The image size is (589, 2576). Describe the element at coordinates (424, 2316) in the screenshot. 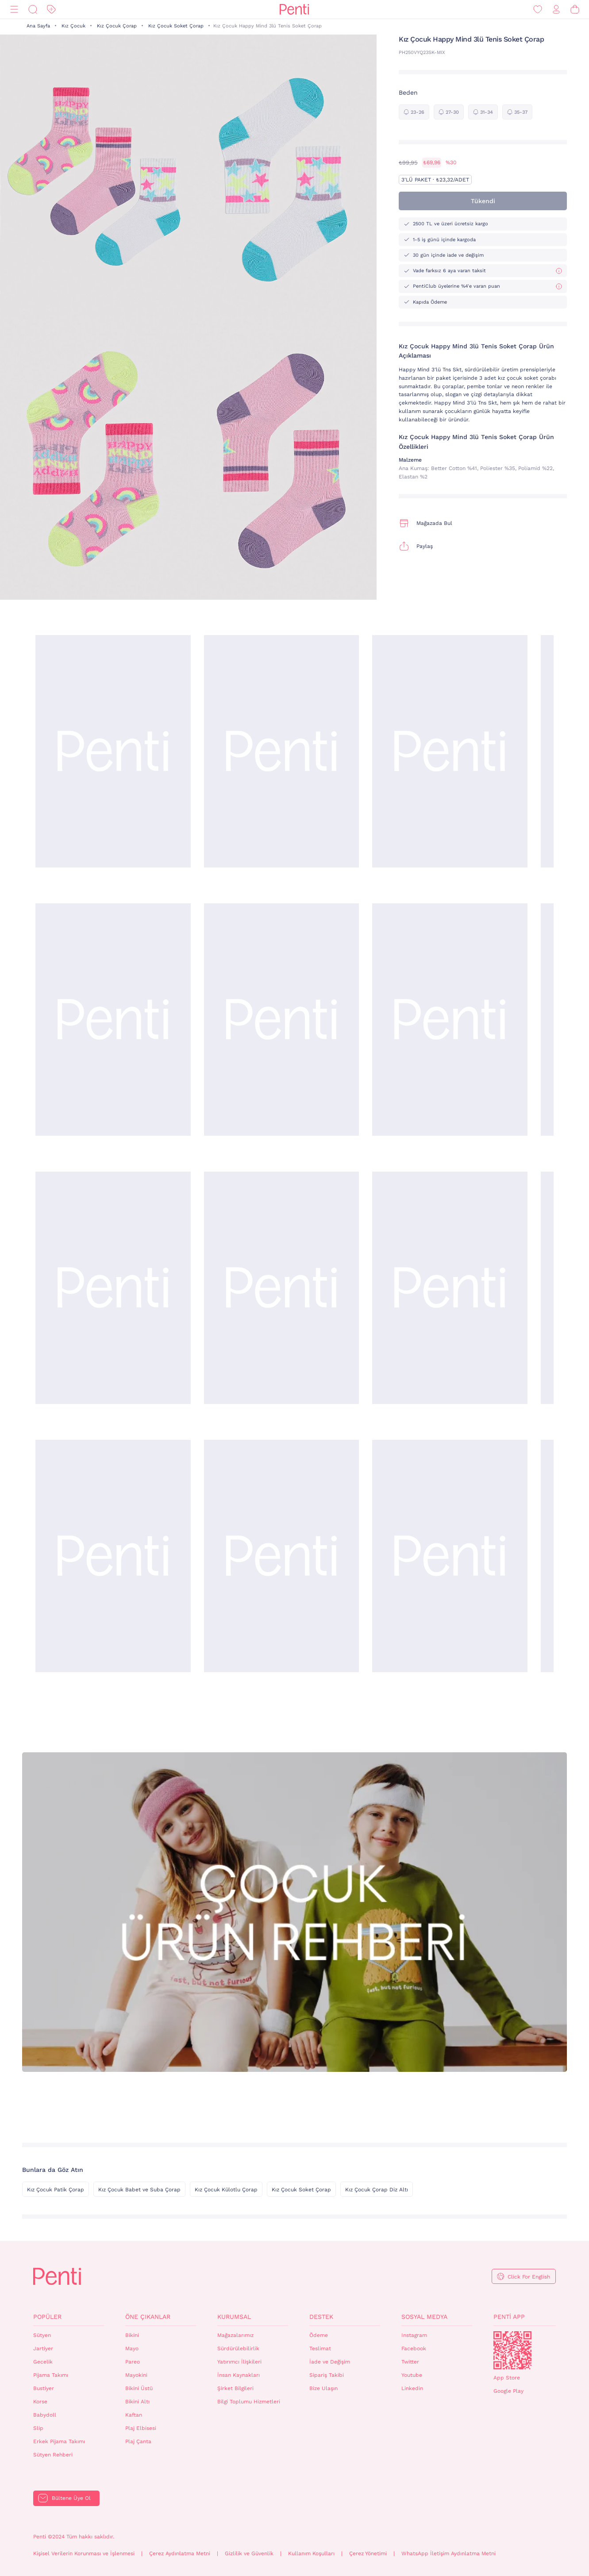

I see `Sosyal Medya` at that location.